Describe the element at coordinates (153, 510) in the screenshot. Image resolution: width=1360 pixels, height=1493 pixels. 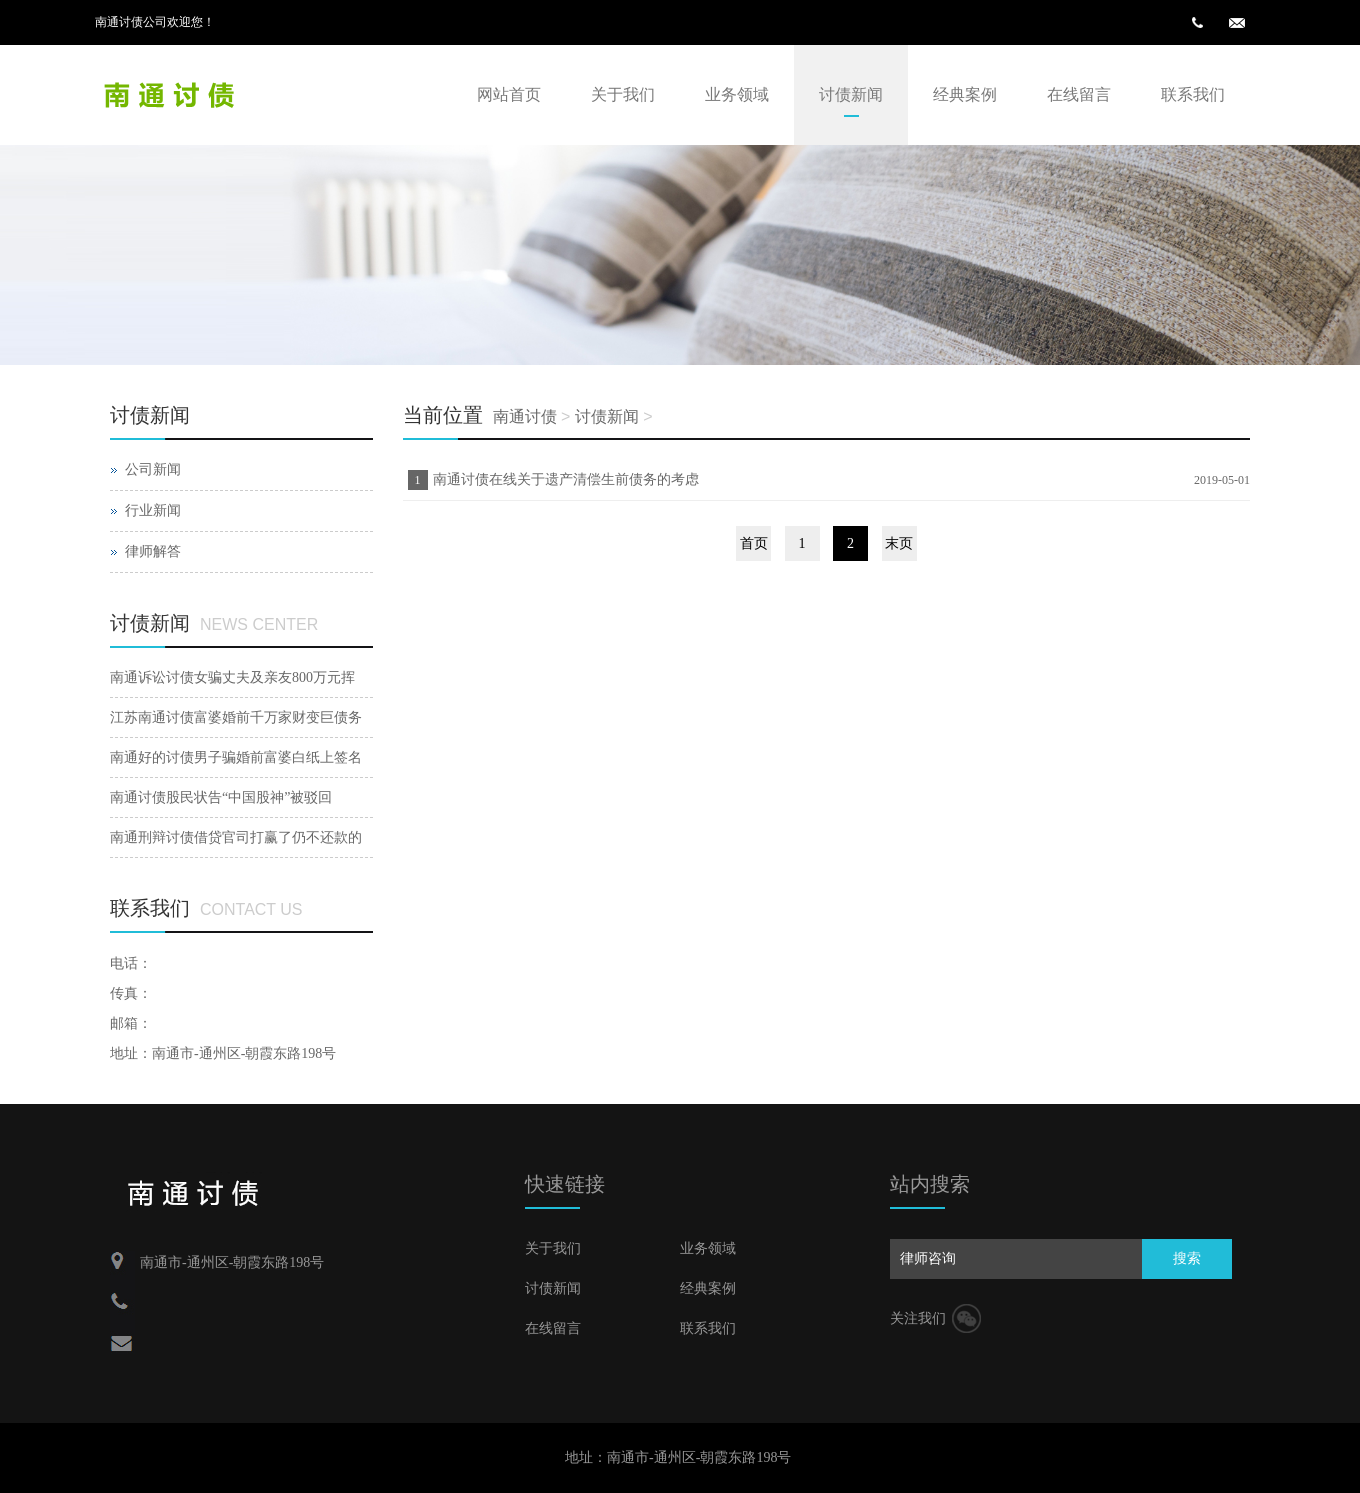
I see `行业新闻` at that location.